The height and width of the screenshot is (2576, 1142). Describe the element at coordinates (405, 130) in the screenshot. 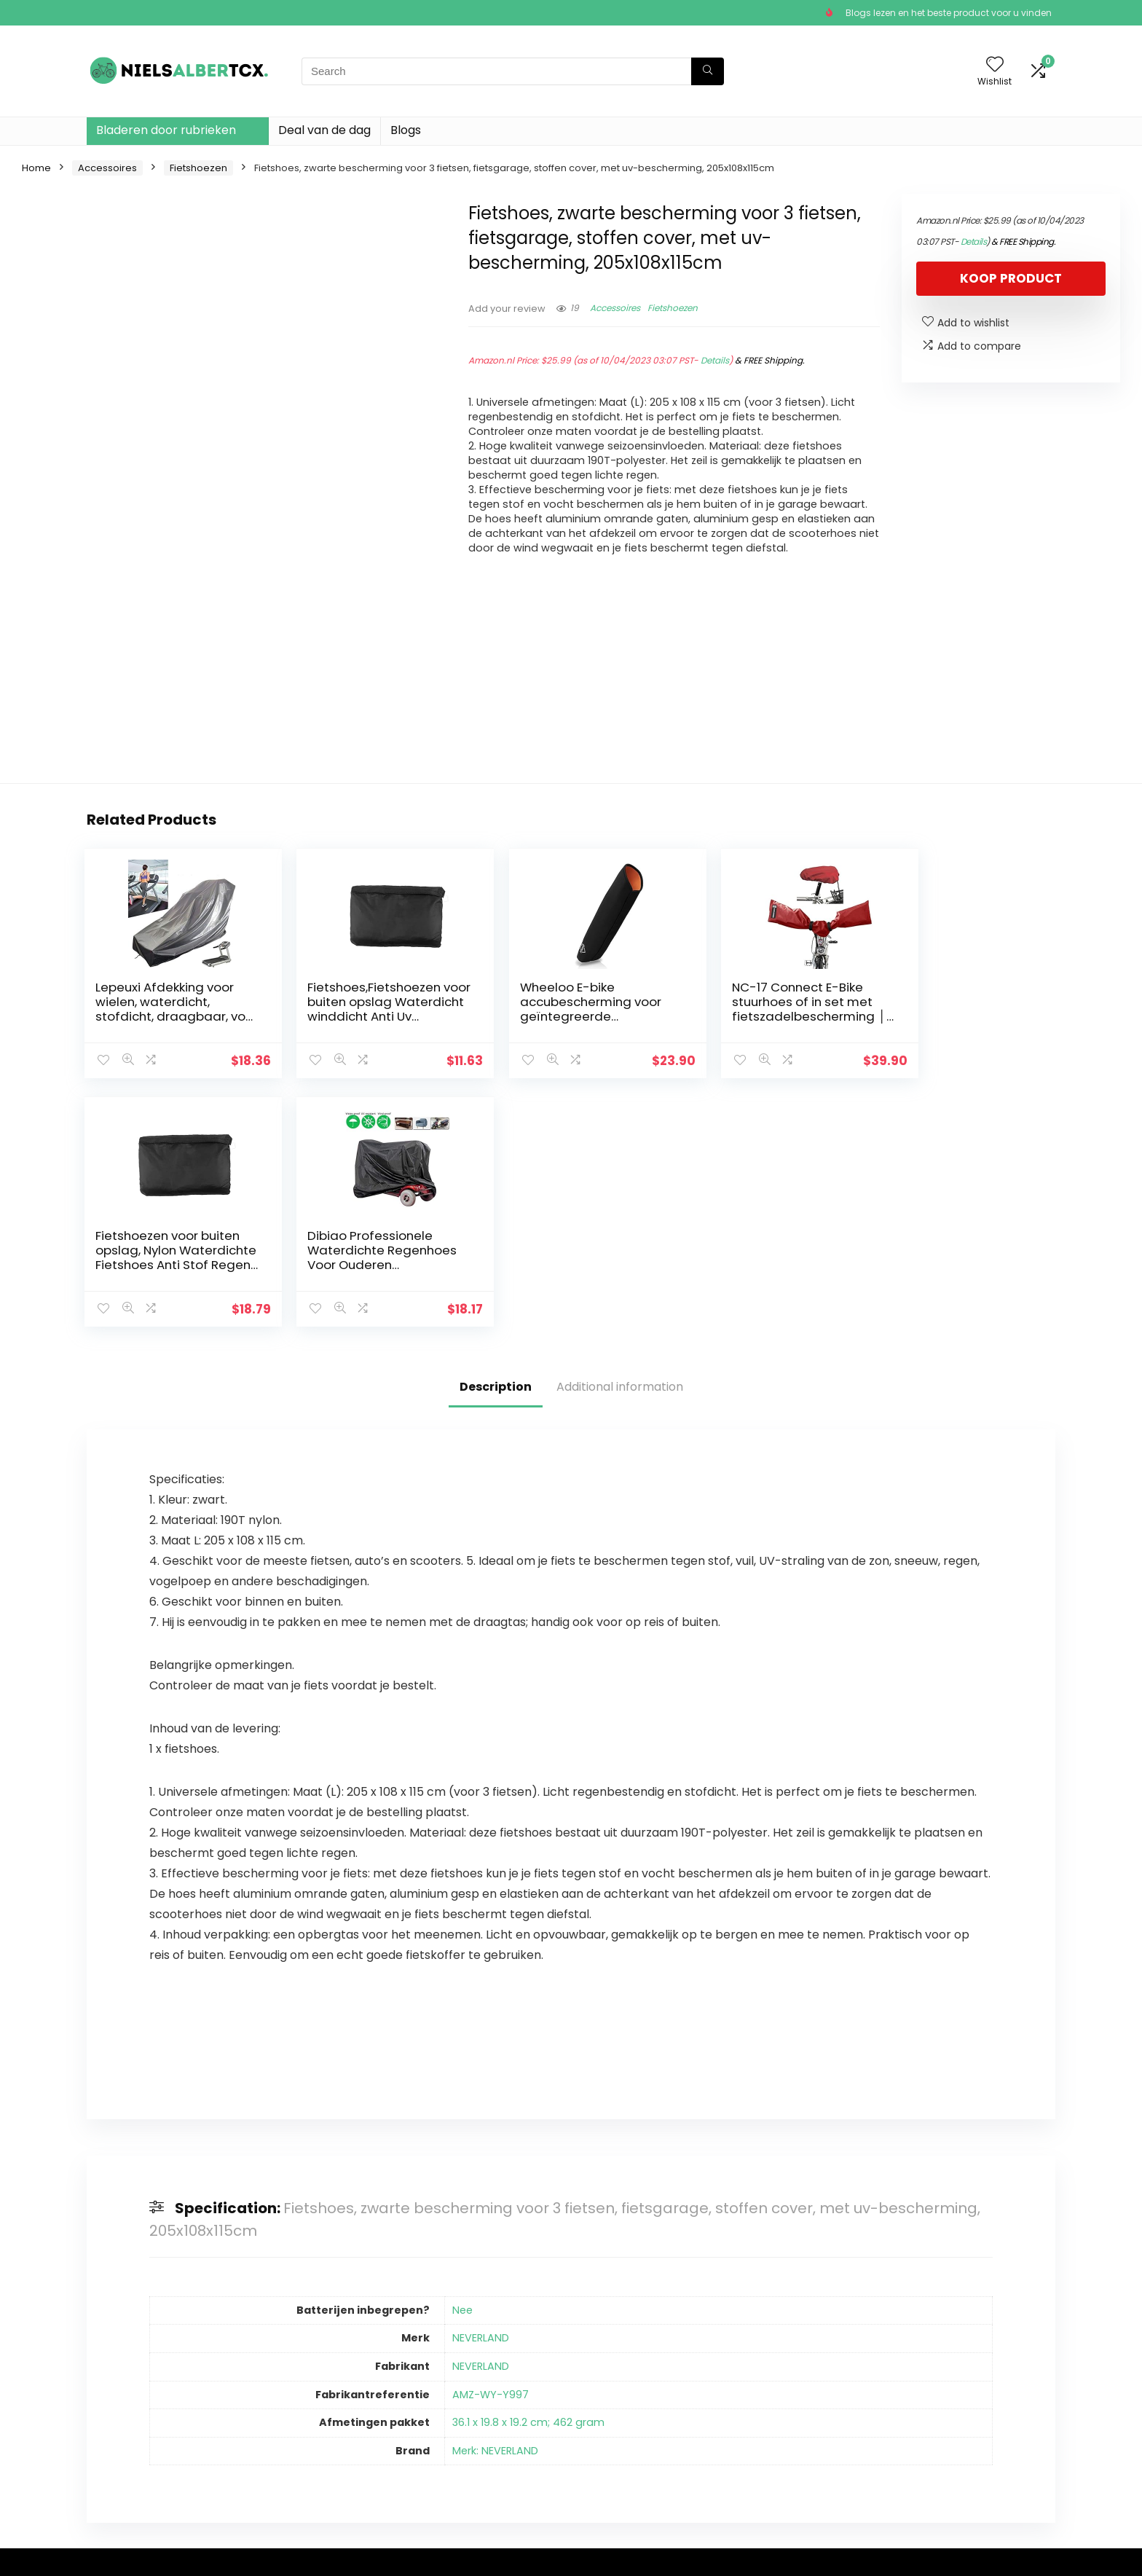

I see `Blogs` at that location.